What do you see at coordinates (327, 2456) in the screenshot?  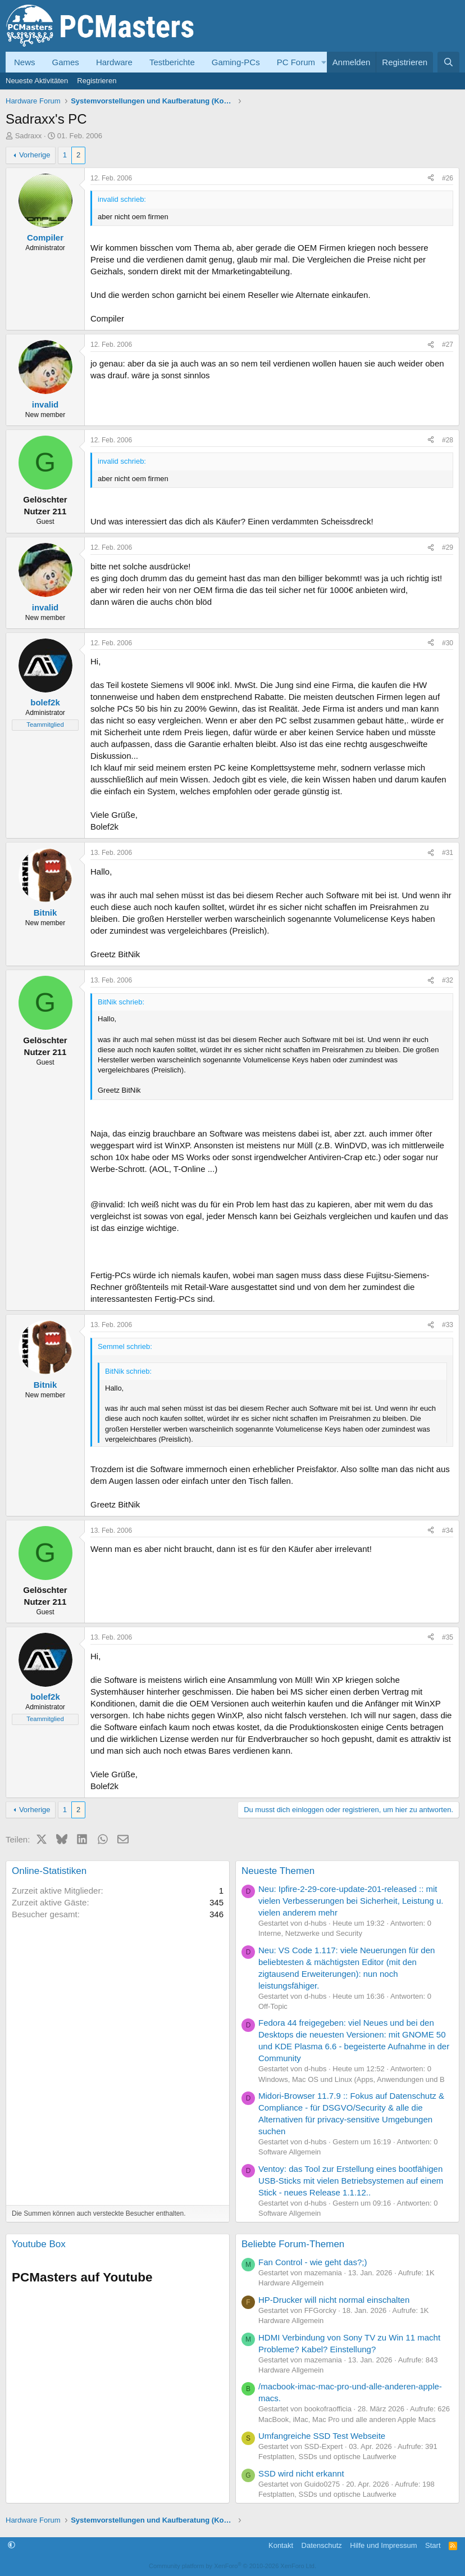 I see `Festplatten, SSDs und optische Laufwerke` at bounding box center [327, 2456].